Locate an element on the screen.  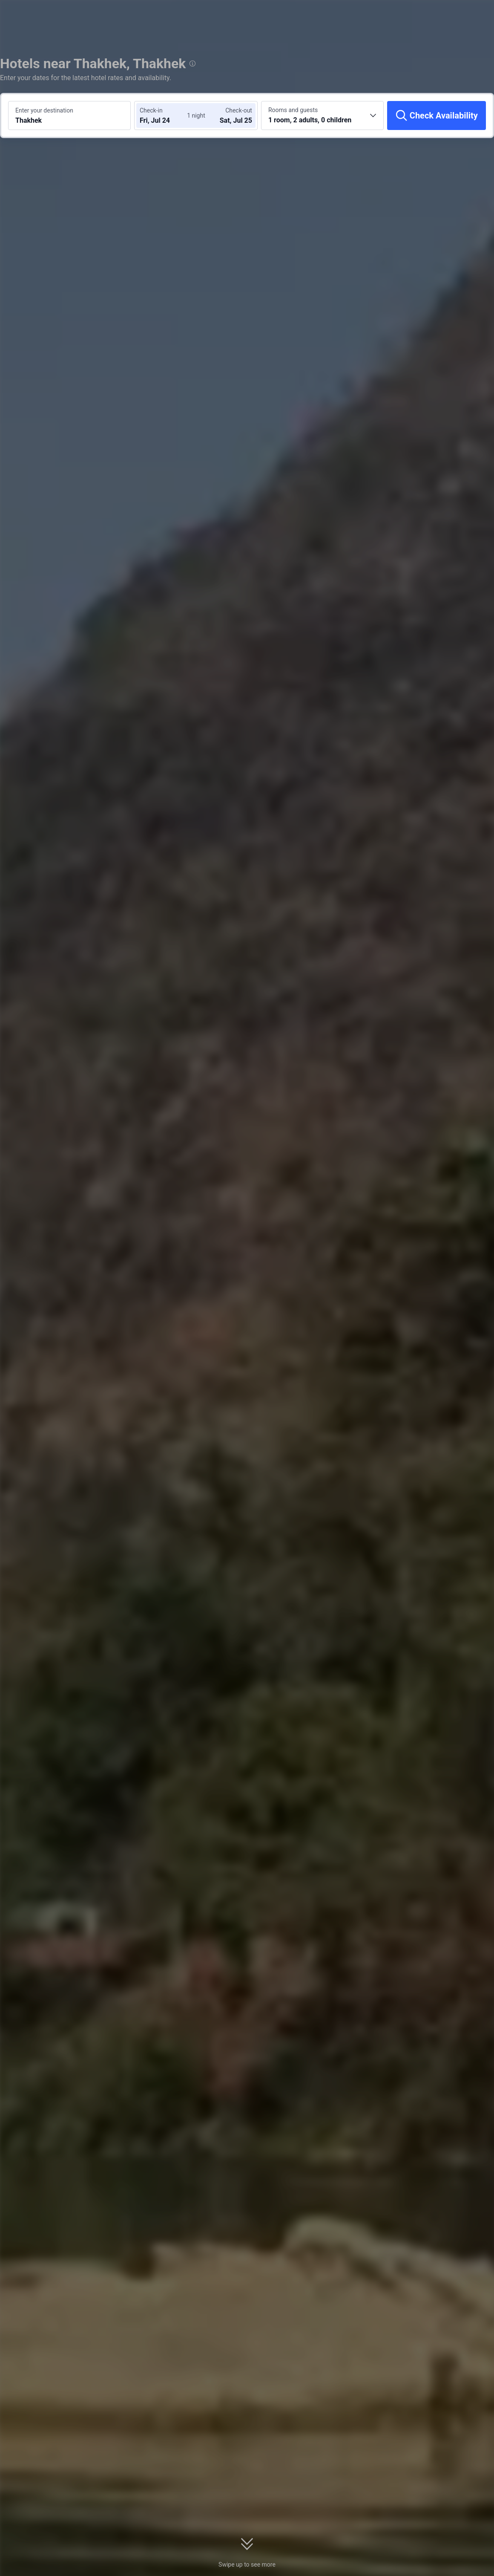
[Check Availability] is located at coordinates (436, 115).